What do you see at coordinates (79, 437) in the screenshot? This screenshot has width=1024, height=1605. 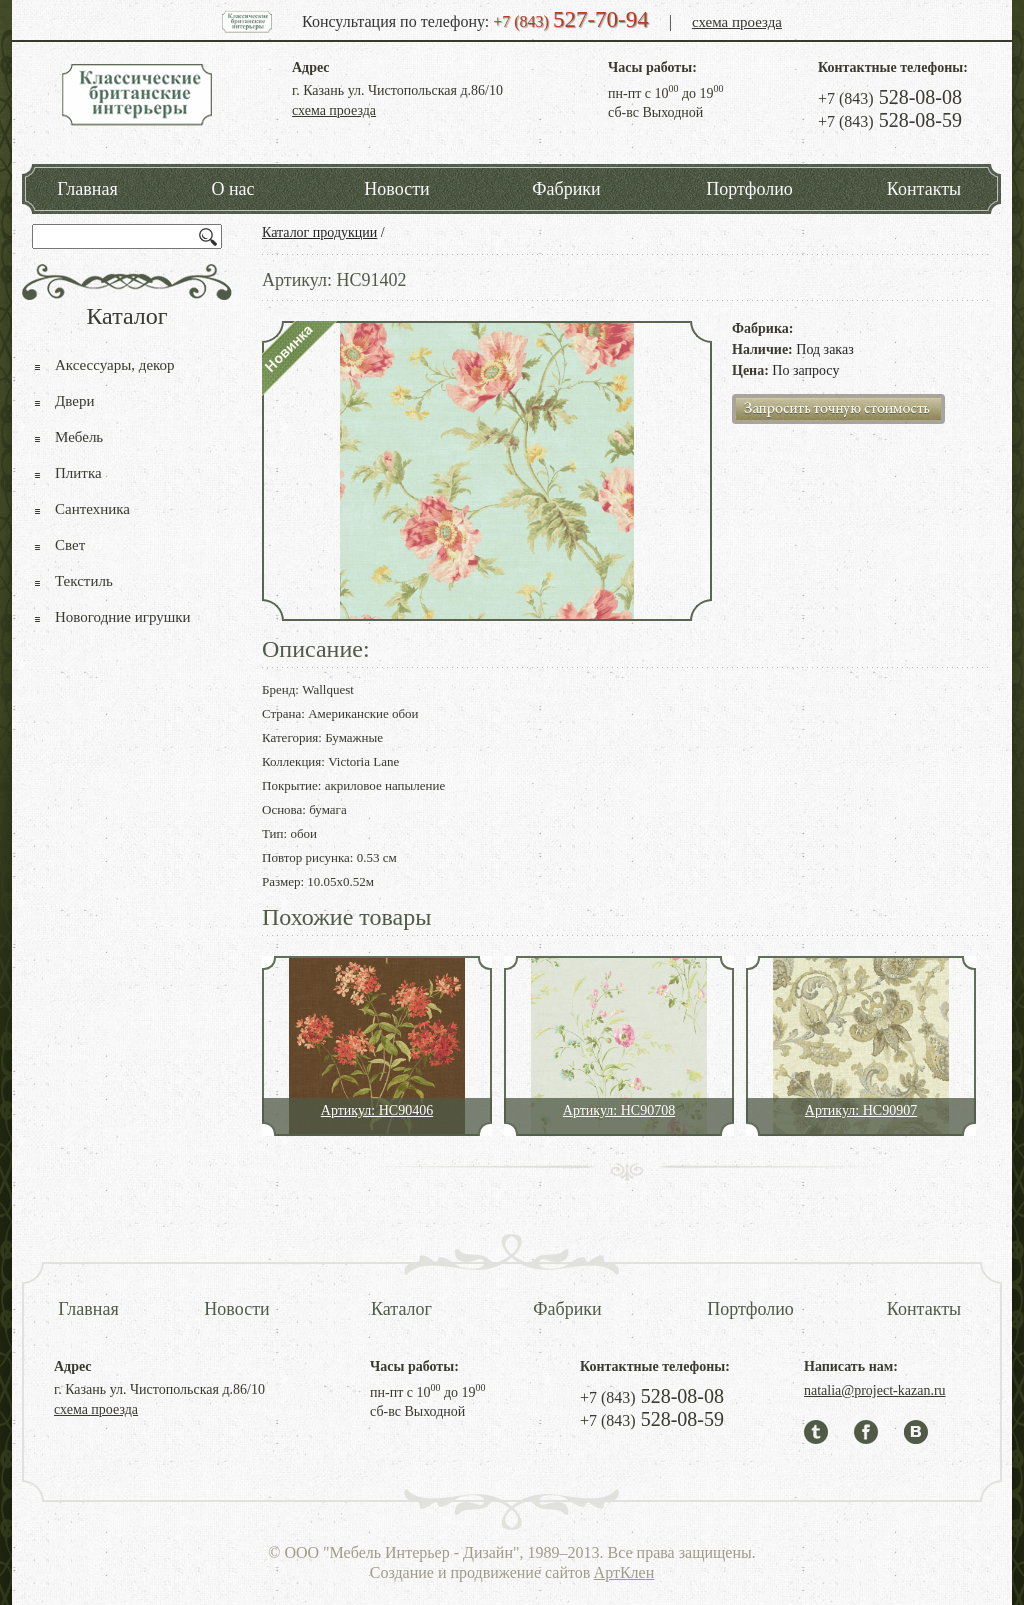 I see `Мебель` at bounding box center [79, 437].